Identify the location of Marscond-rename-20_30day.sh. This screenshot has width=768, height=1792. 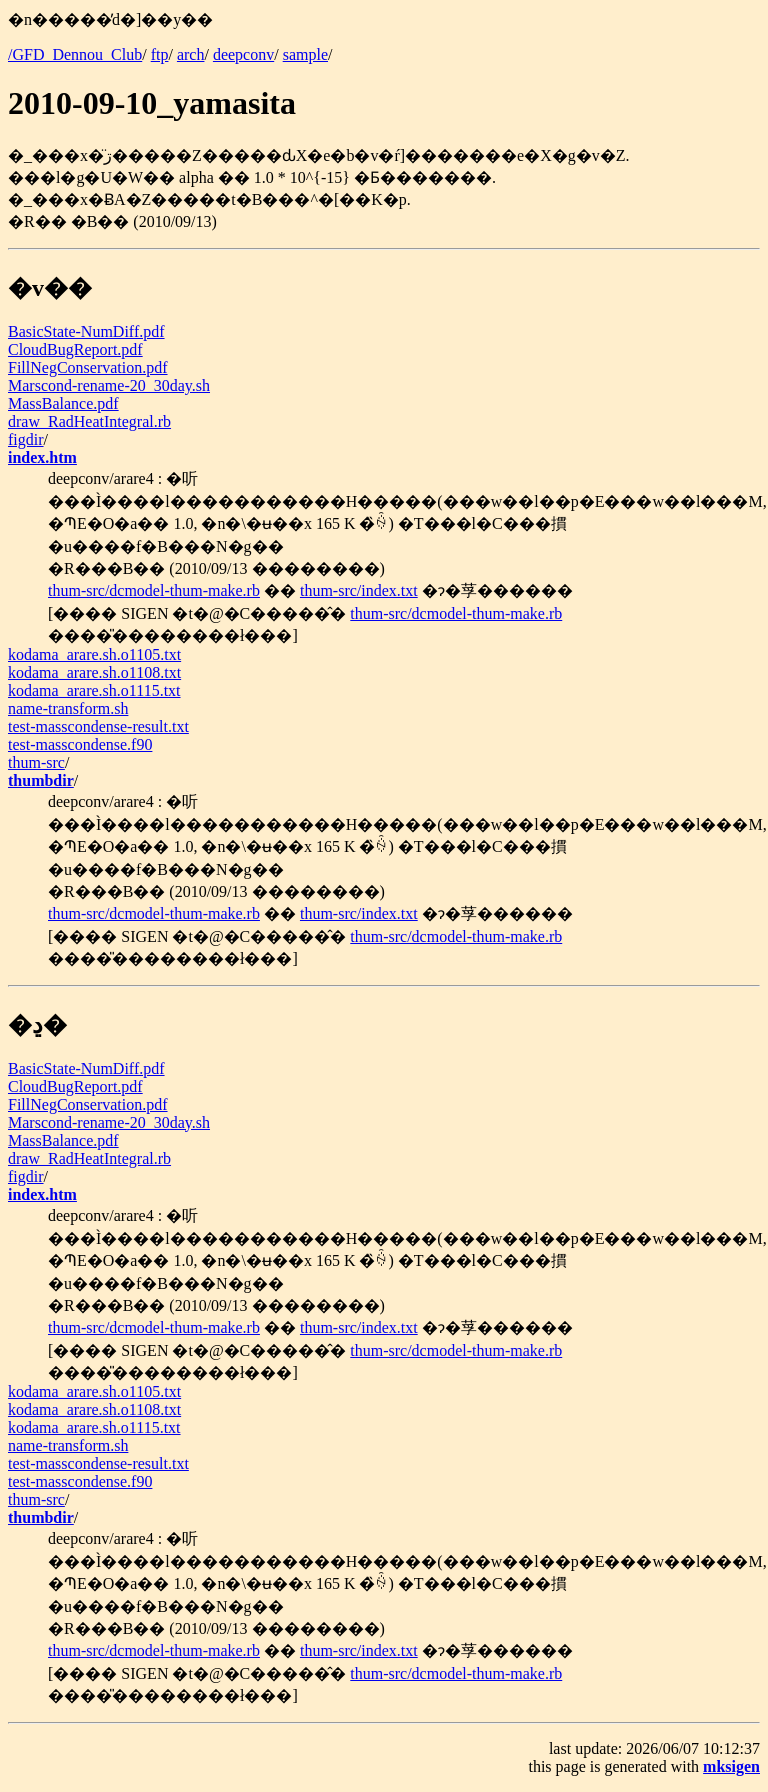
(109, 385).